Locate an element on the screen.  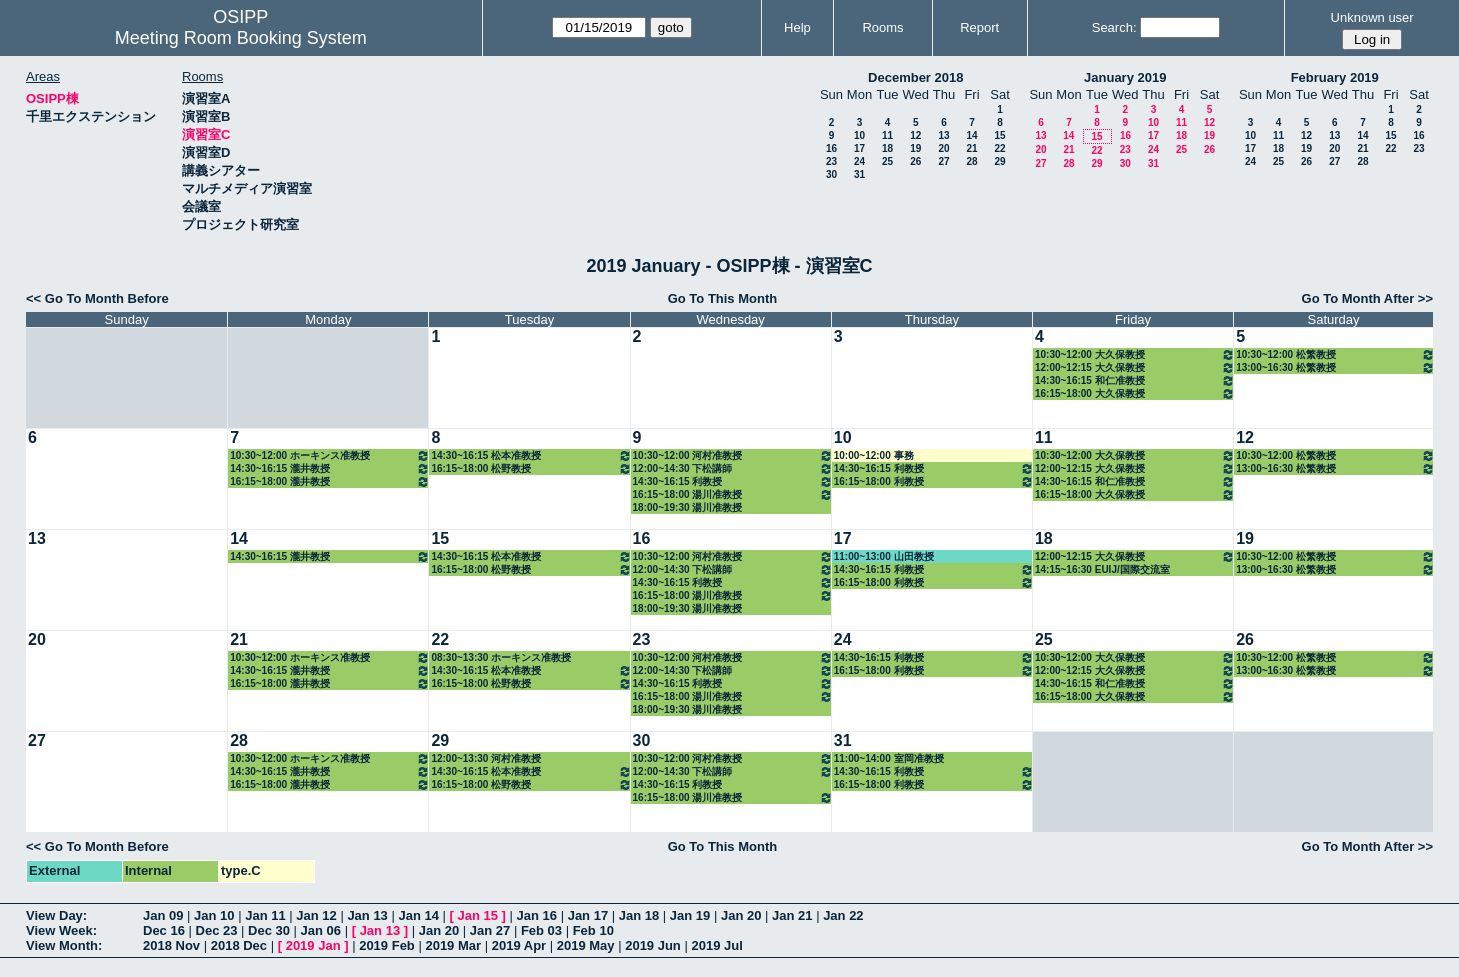
16:15~18:00 大久保教授 is located at coordinates (1135, 393).